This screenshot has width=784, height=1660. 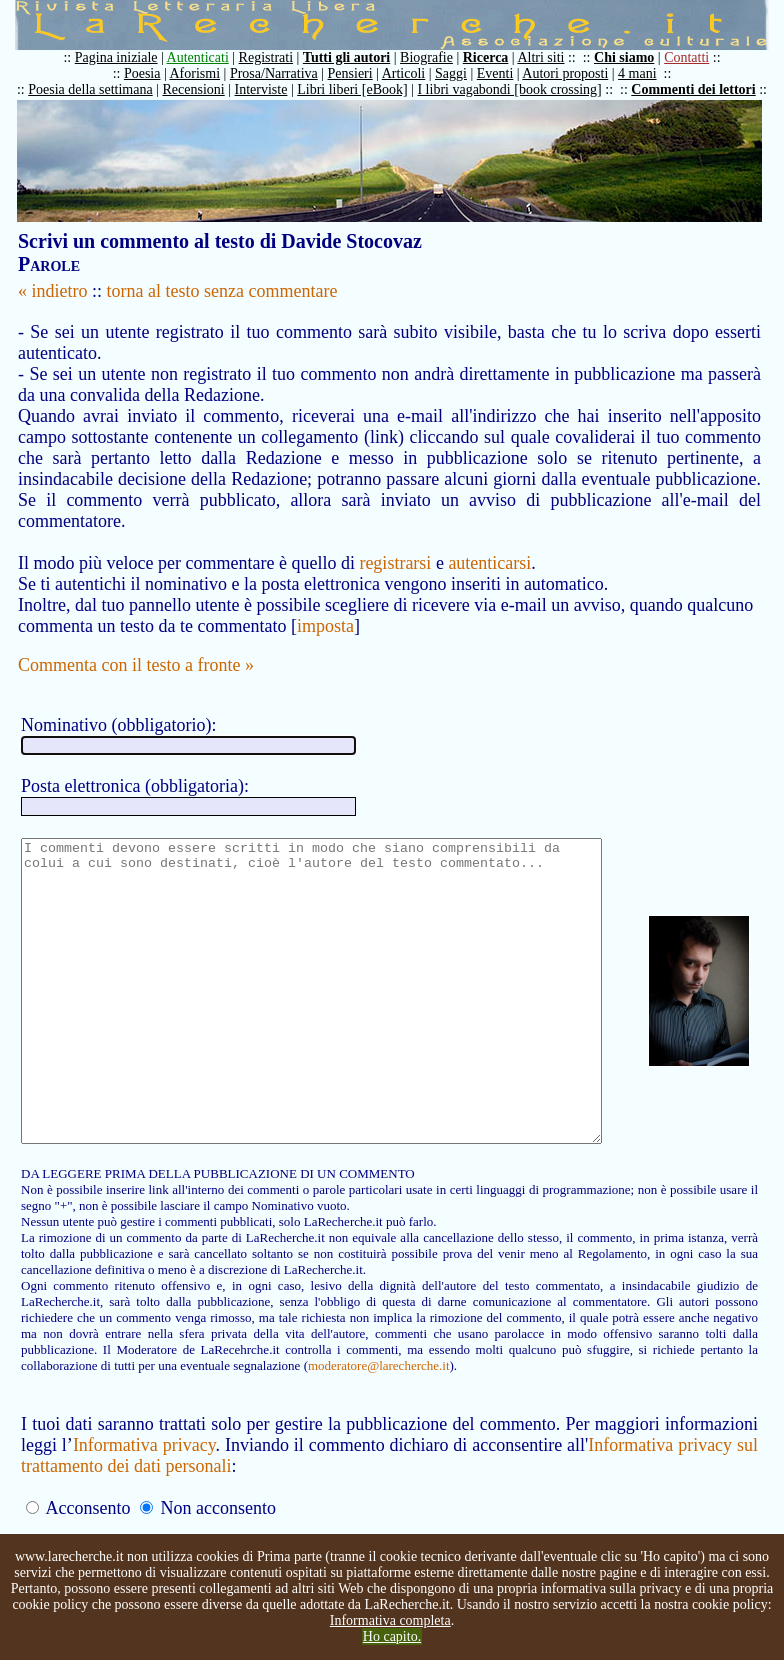 What do you see at coordinates (205, 73) in the screenshot?
I see `Aforismi` at bounding box center [205, 73].